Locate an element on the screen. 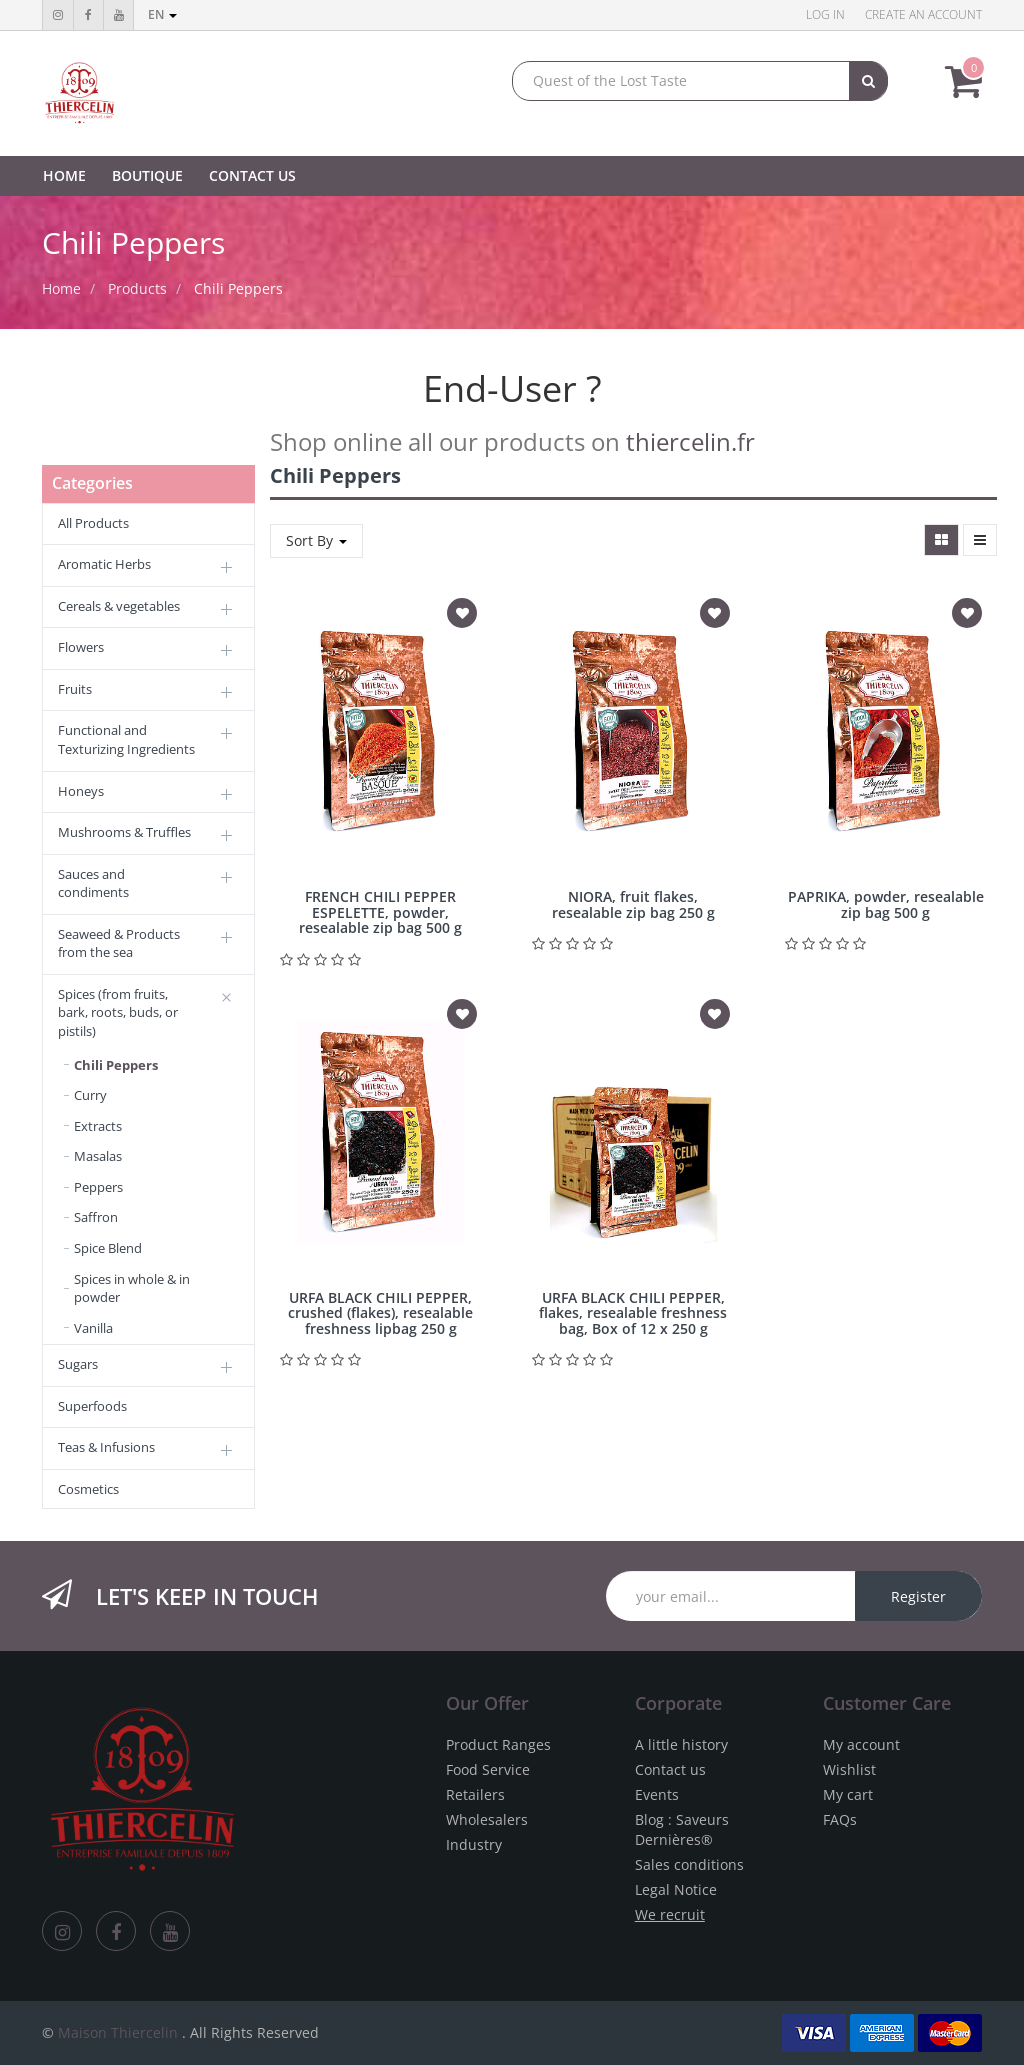 Image resolution: width=1024 pixels, height=2065 pixels. Saffron is located at coordinates (96, 1217).